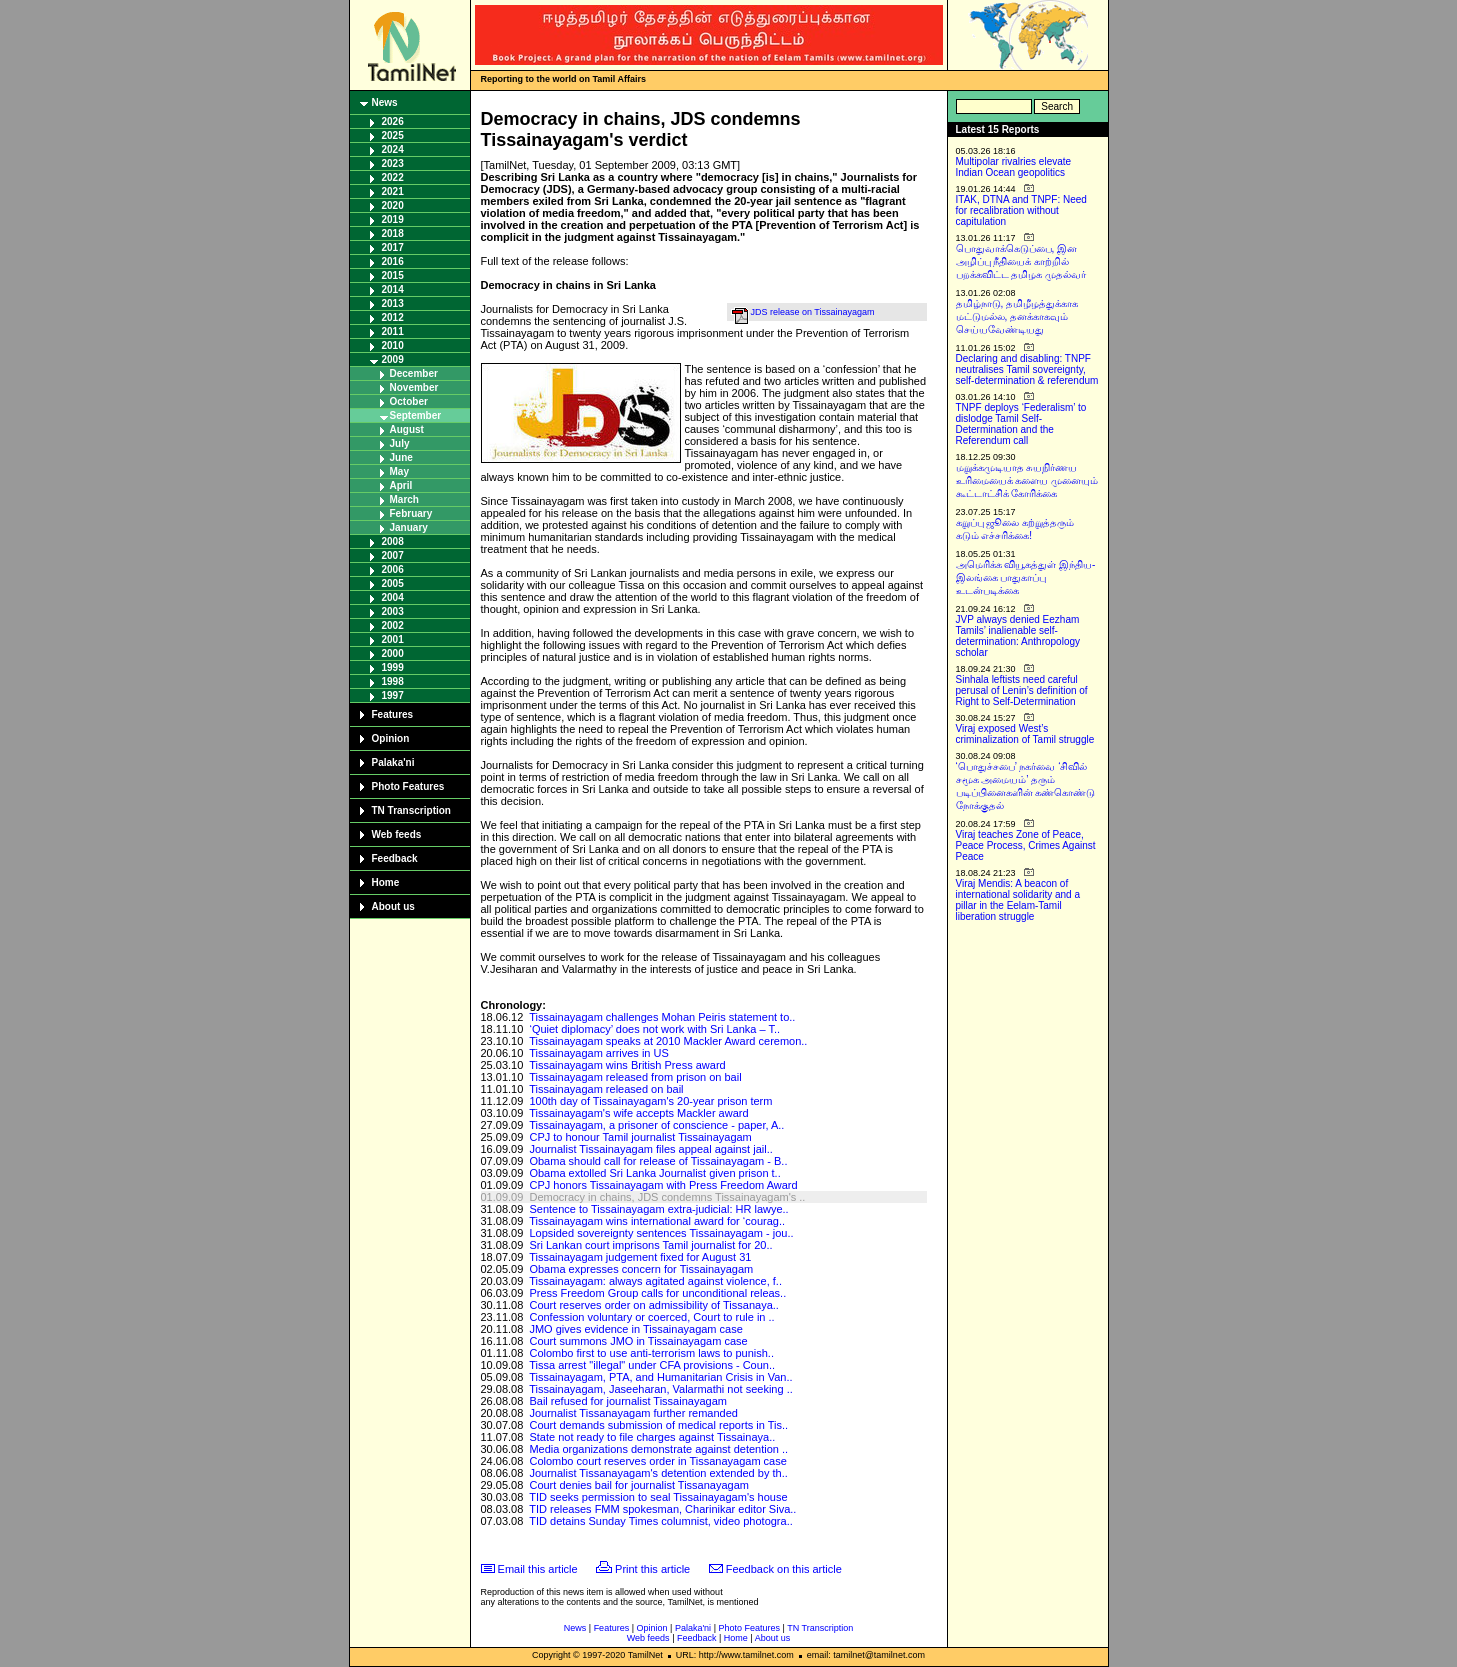 The width and height of the screenshot is (1457, 1667). What do you see at coordinates (393, 191) in the screenshot?
I see `2021` at bounding box center [393, 191].